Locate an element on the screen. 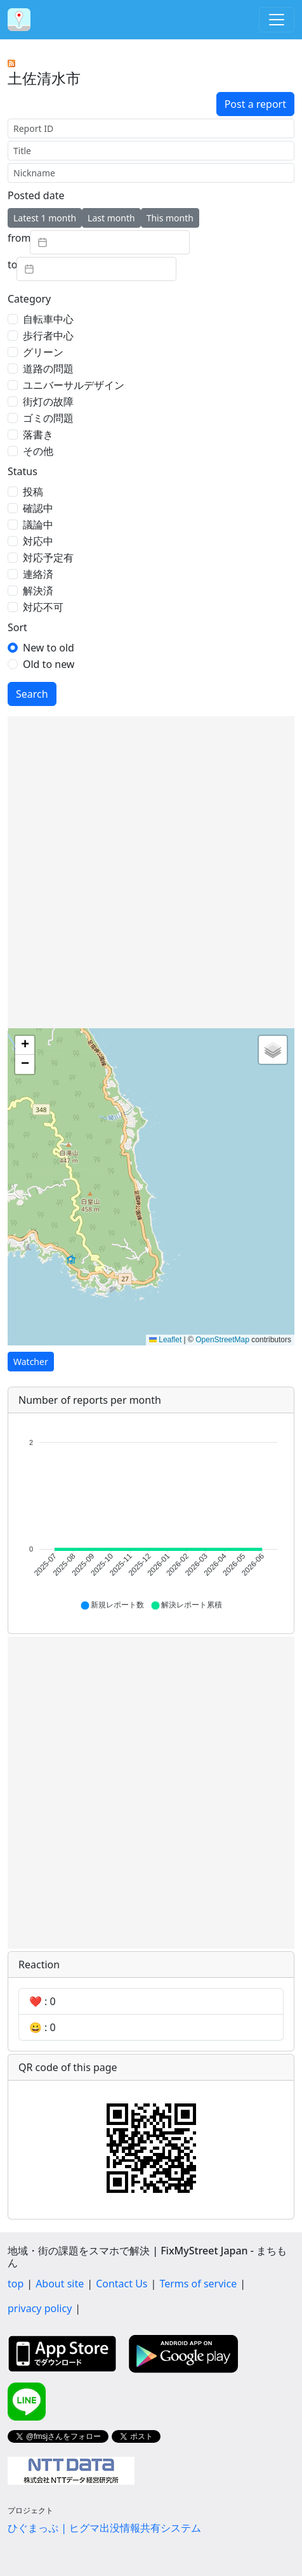 The height and width of the screenshot is (2576, 302). 歩行者中心 is located at coordinates (48, 336).